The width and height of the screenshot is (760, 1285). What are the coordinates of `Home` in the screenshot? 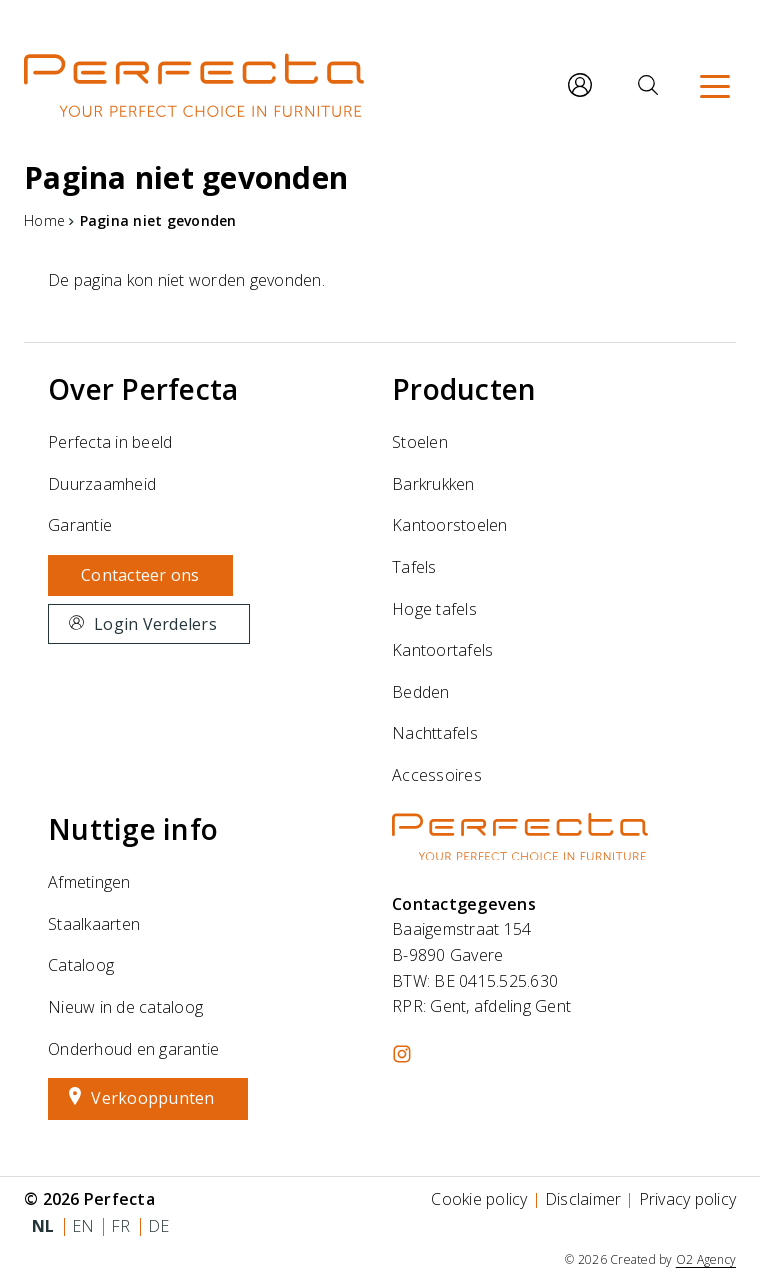 It's located at (44, 220).